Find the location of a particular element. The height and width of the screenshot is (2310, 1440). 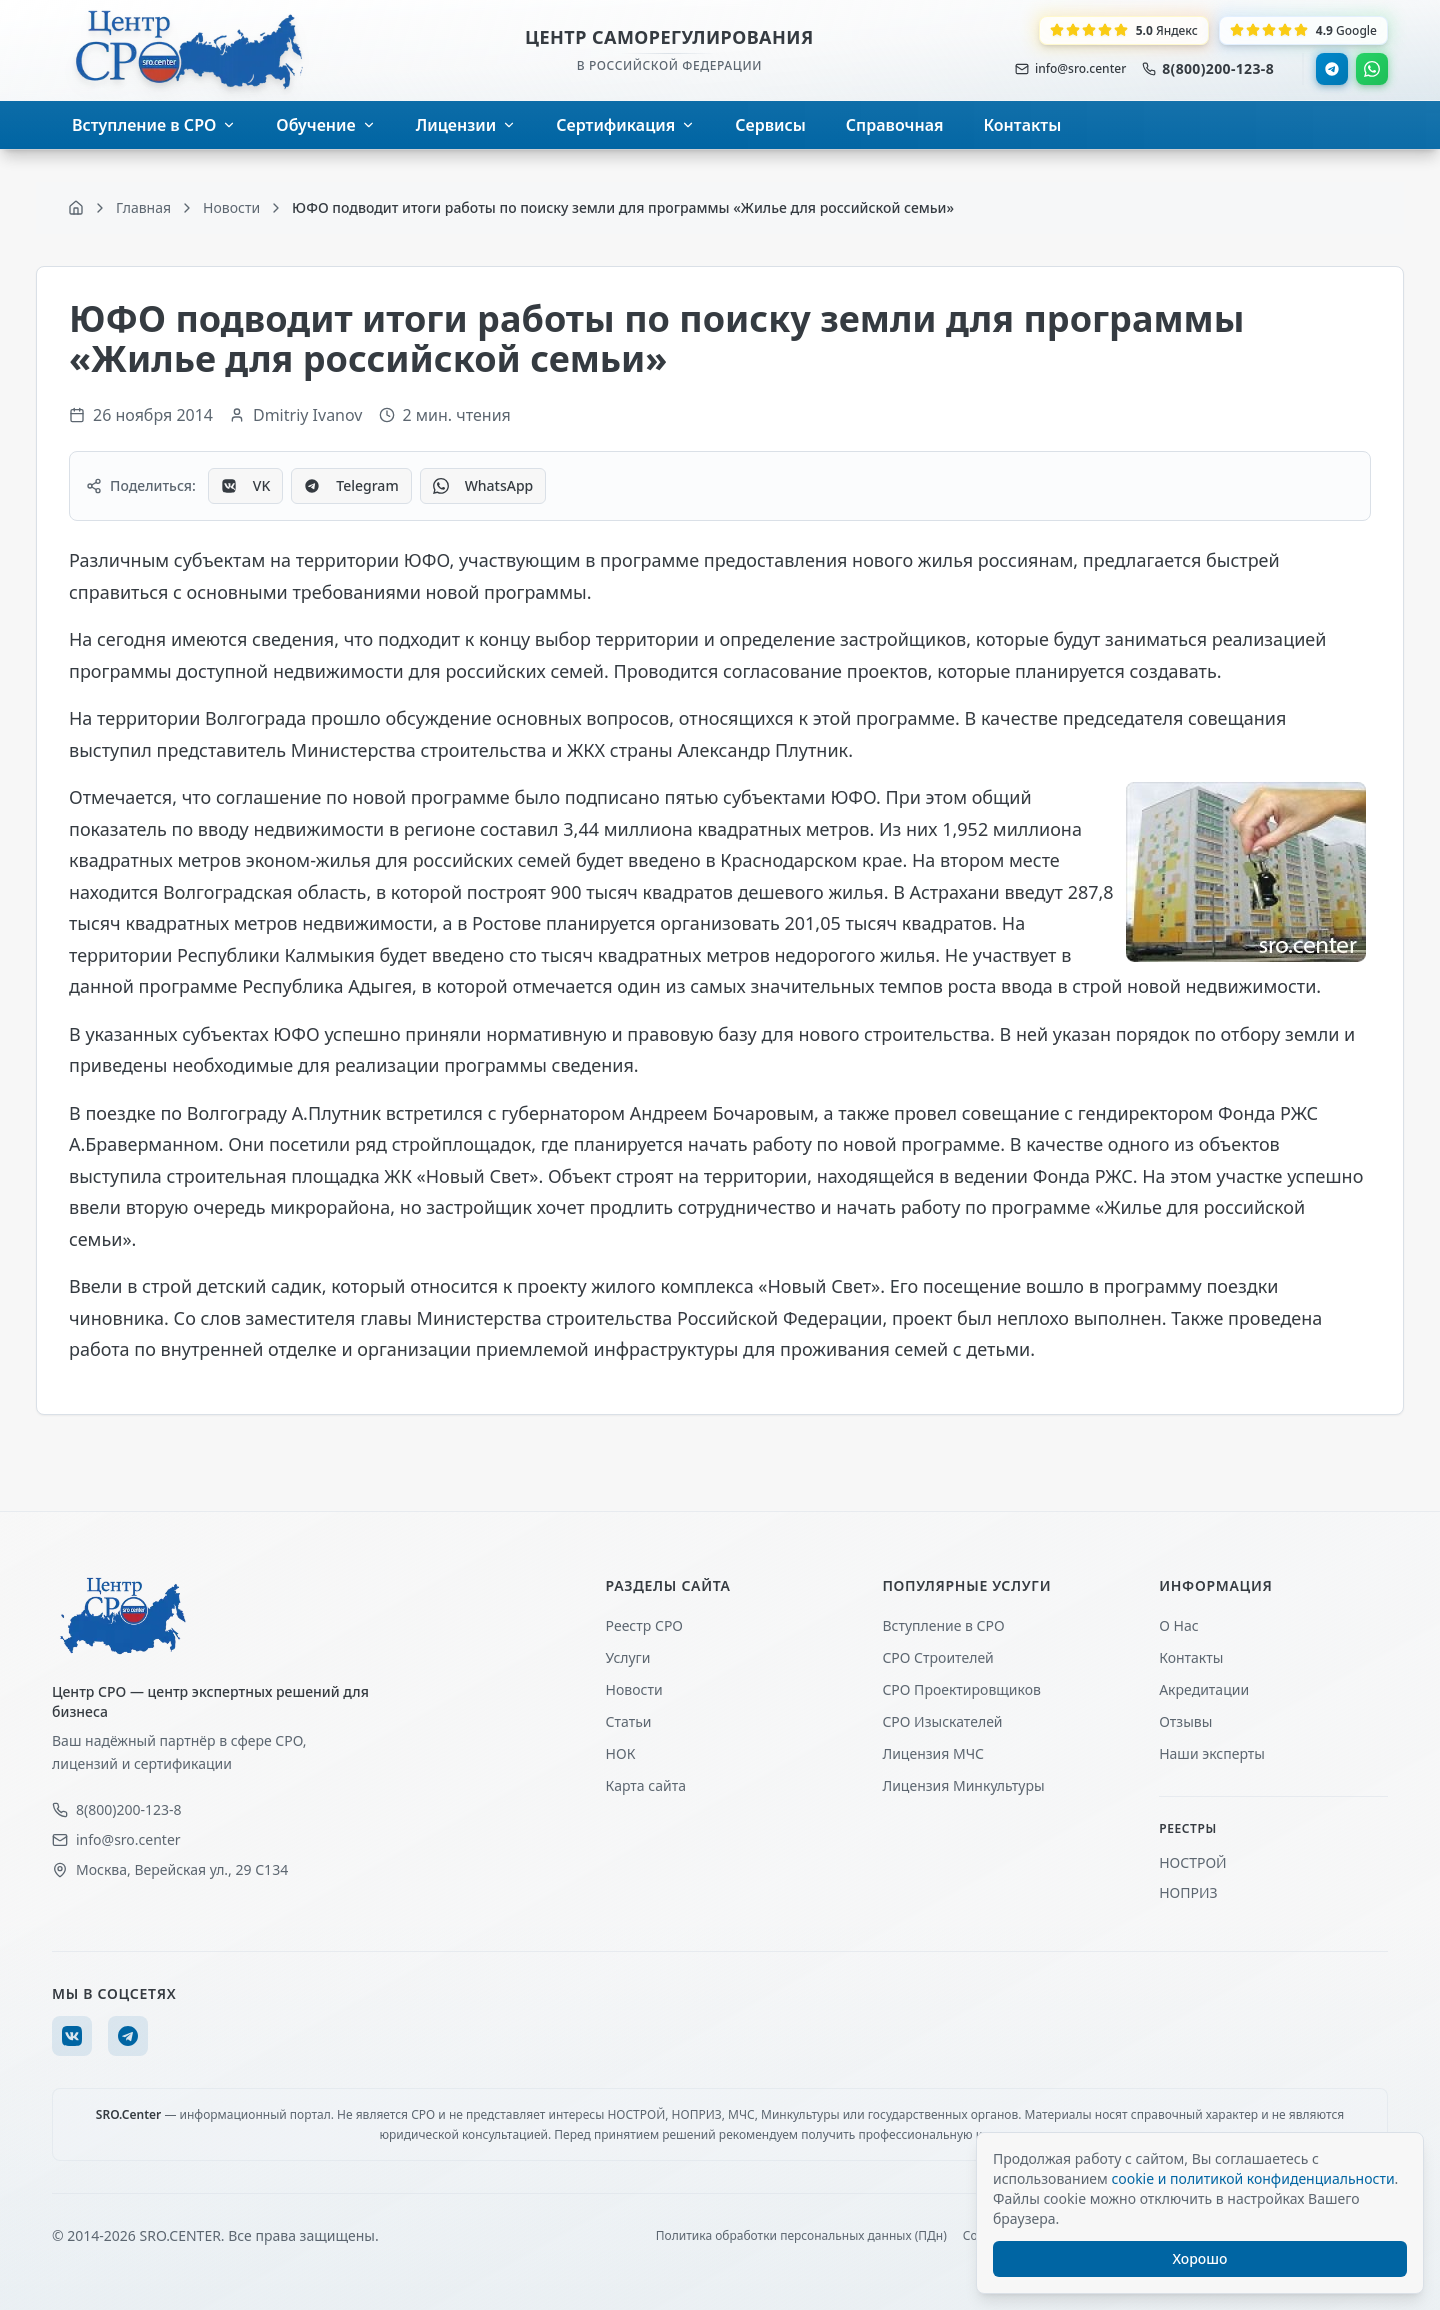

[VK] is located at coordinates (72, 2036).